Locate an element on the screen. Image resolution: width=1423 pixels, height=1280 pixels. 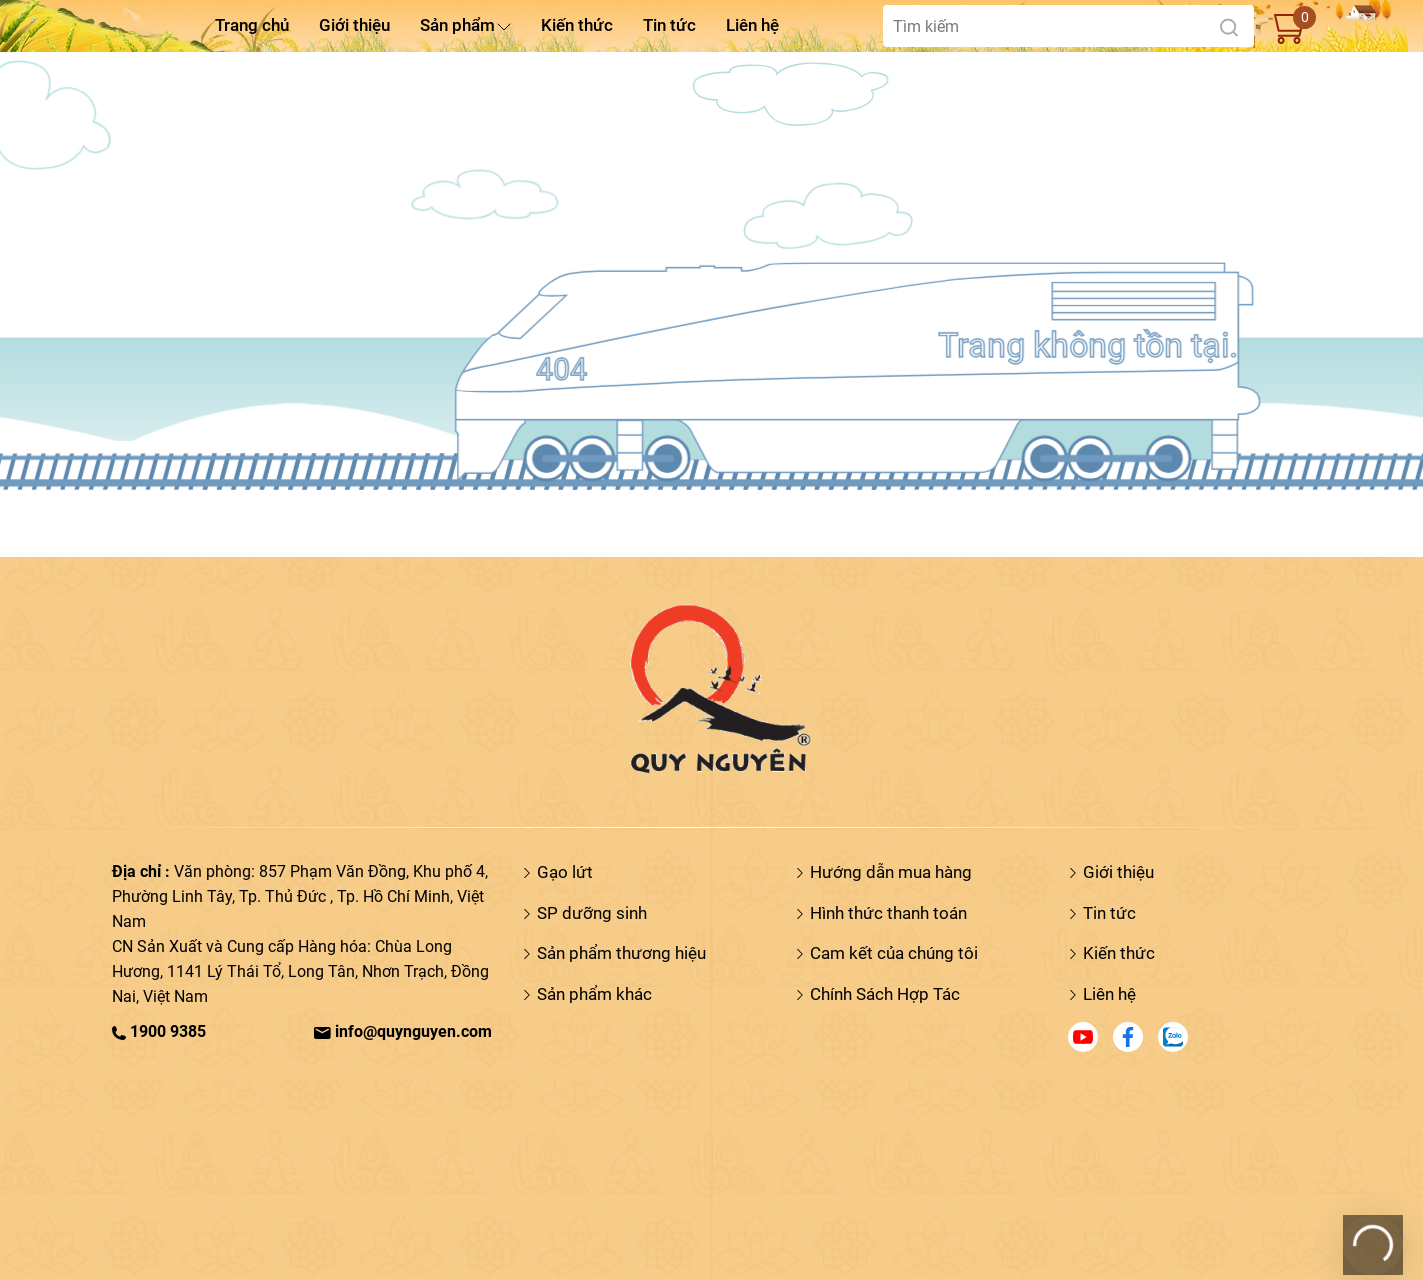
Sản phẩm thương hiệu is located at coordinates (621, 953).